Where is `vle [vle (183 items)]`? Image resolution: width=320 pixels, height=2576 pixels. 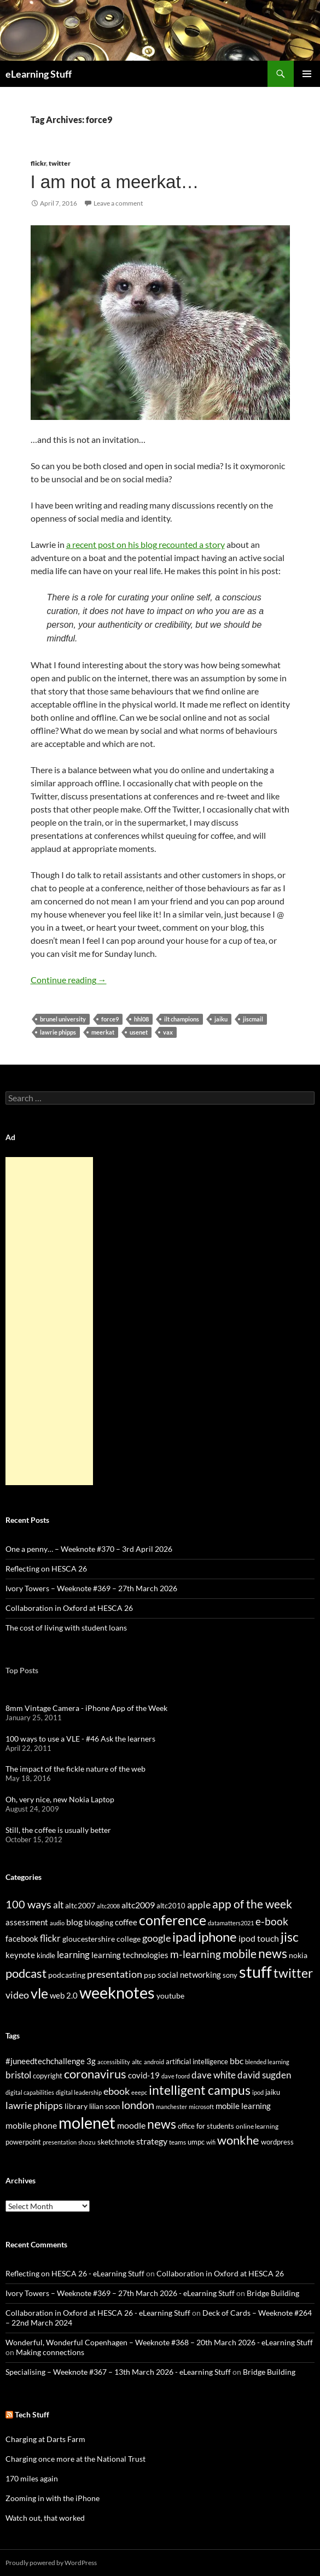
vle [vle (183 items)] is located at coordinates (39, 1993).